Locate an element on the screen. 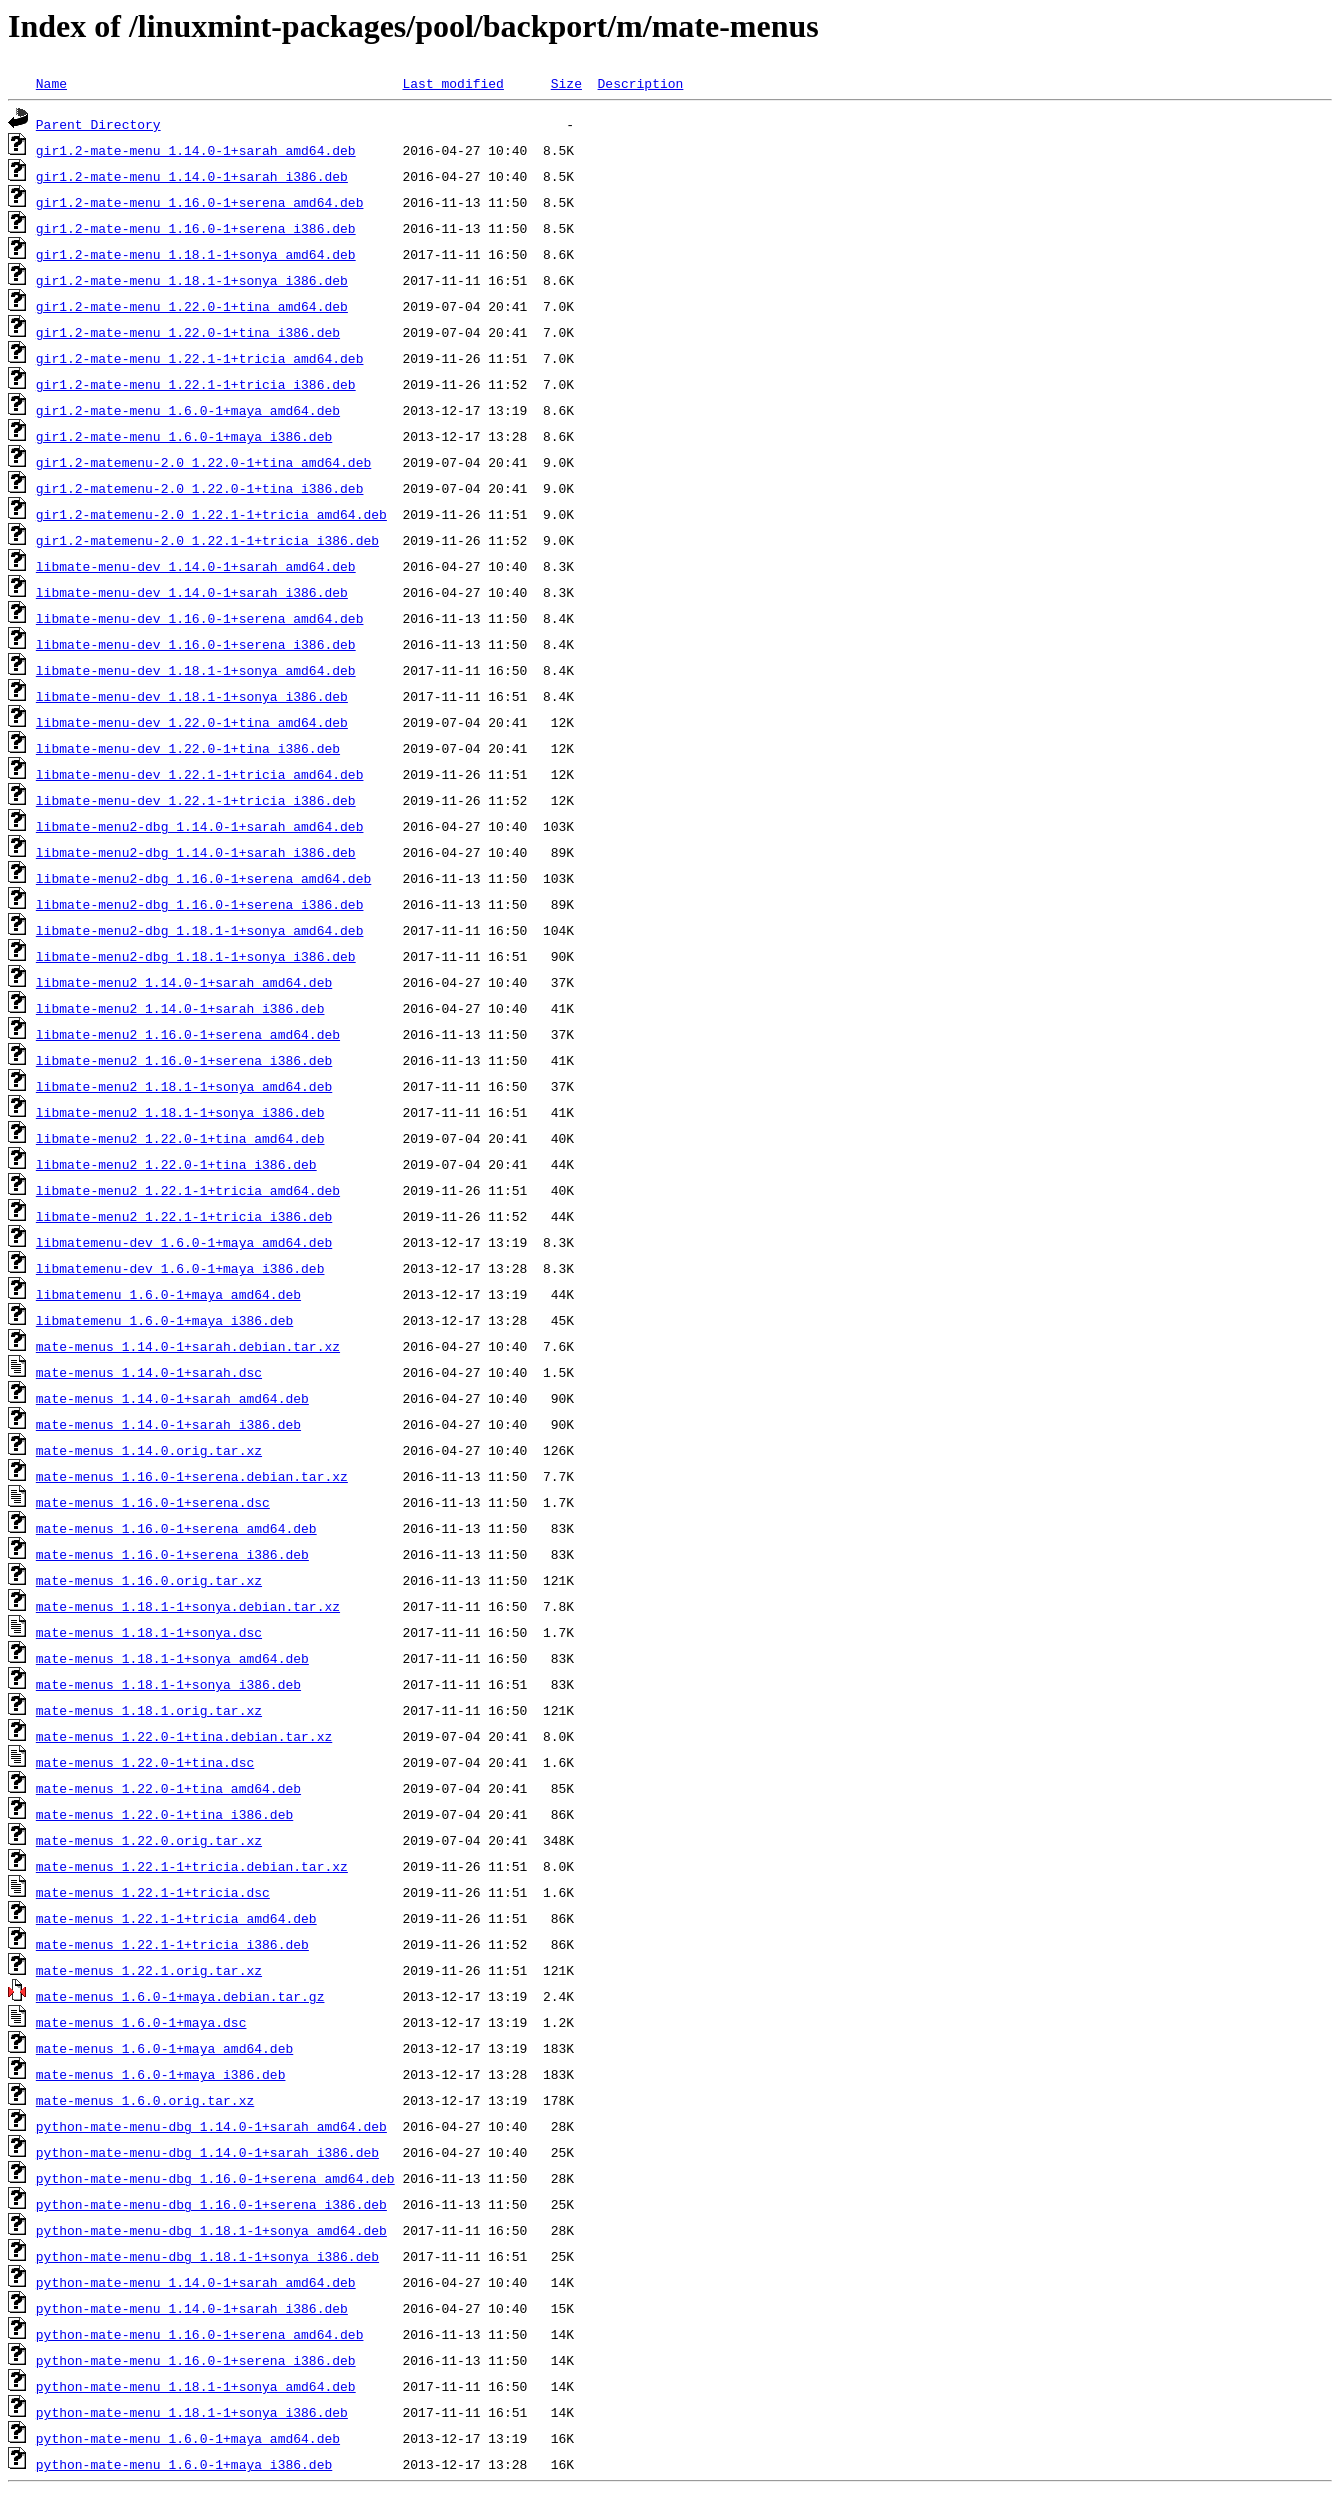 The image size is (1340, 2495). libmate-menu-dev_1.14.0-1+sarah_i386.deb is located at coordinates (192, 592).